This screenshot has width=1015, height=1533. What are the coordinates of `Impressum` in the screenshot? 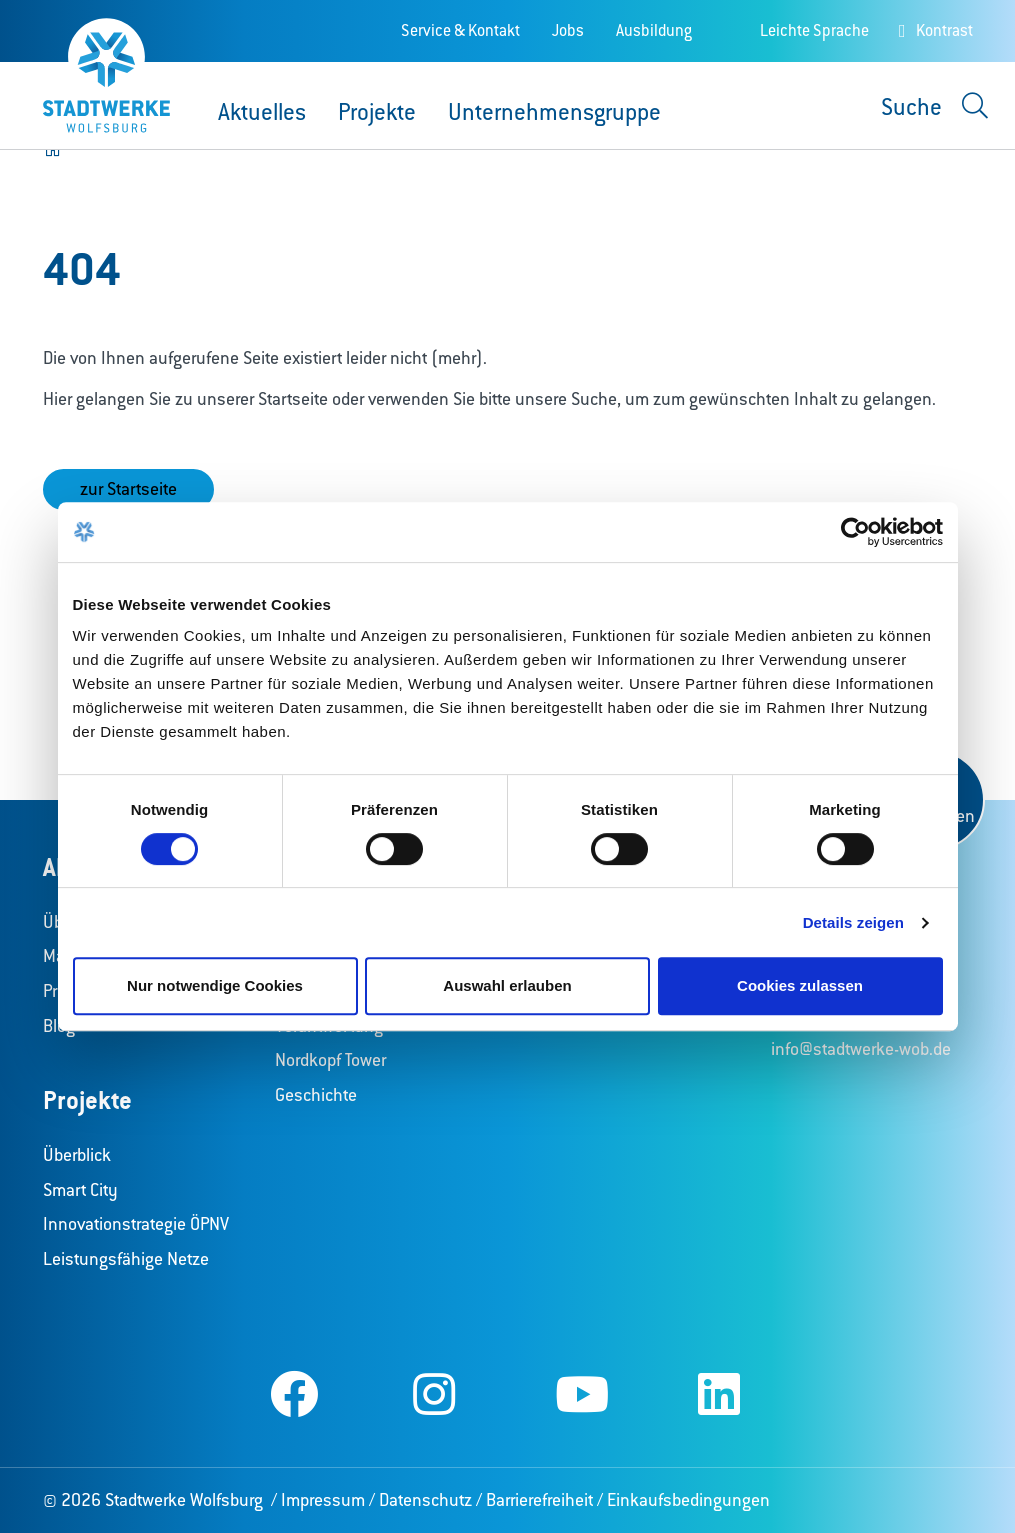 It's located at (323, 1500).